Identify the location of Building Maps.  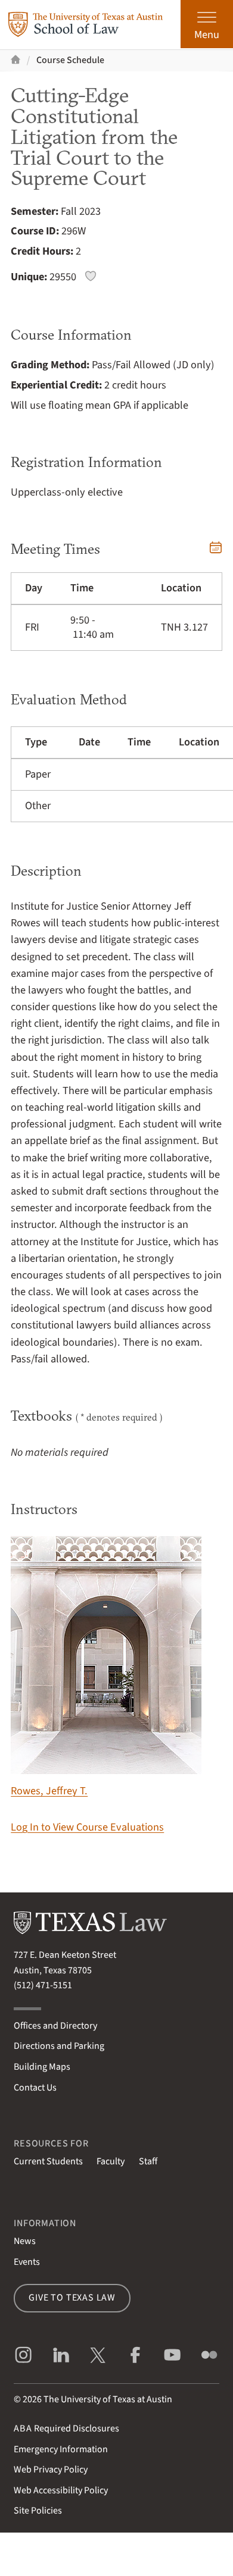
(42, 2066).